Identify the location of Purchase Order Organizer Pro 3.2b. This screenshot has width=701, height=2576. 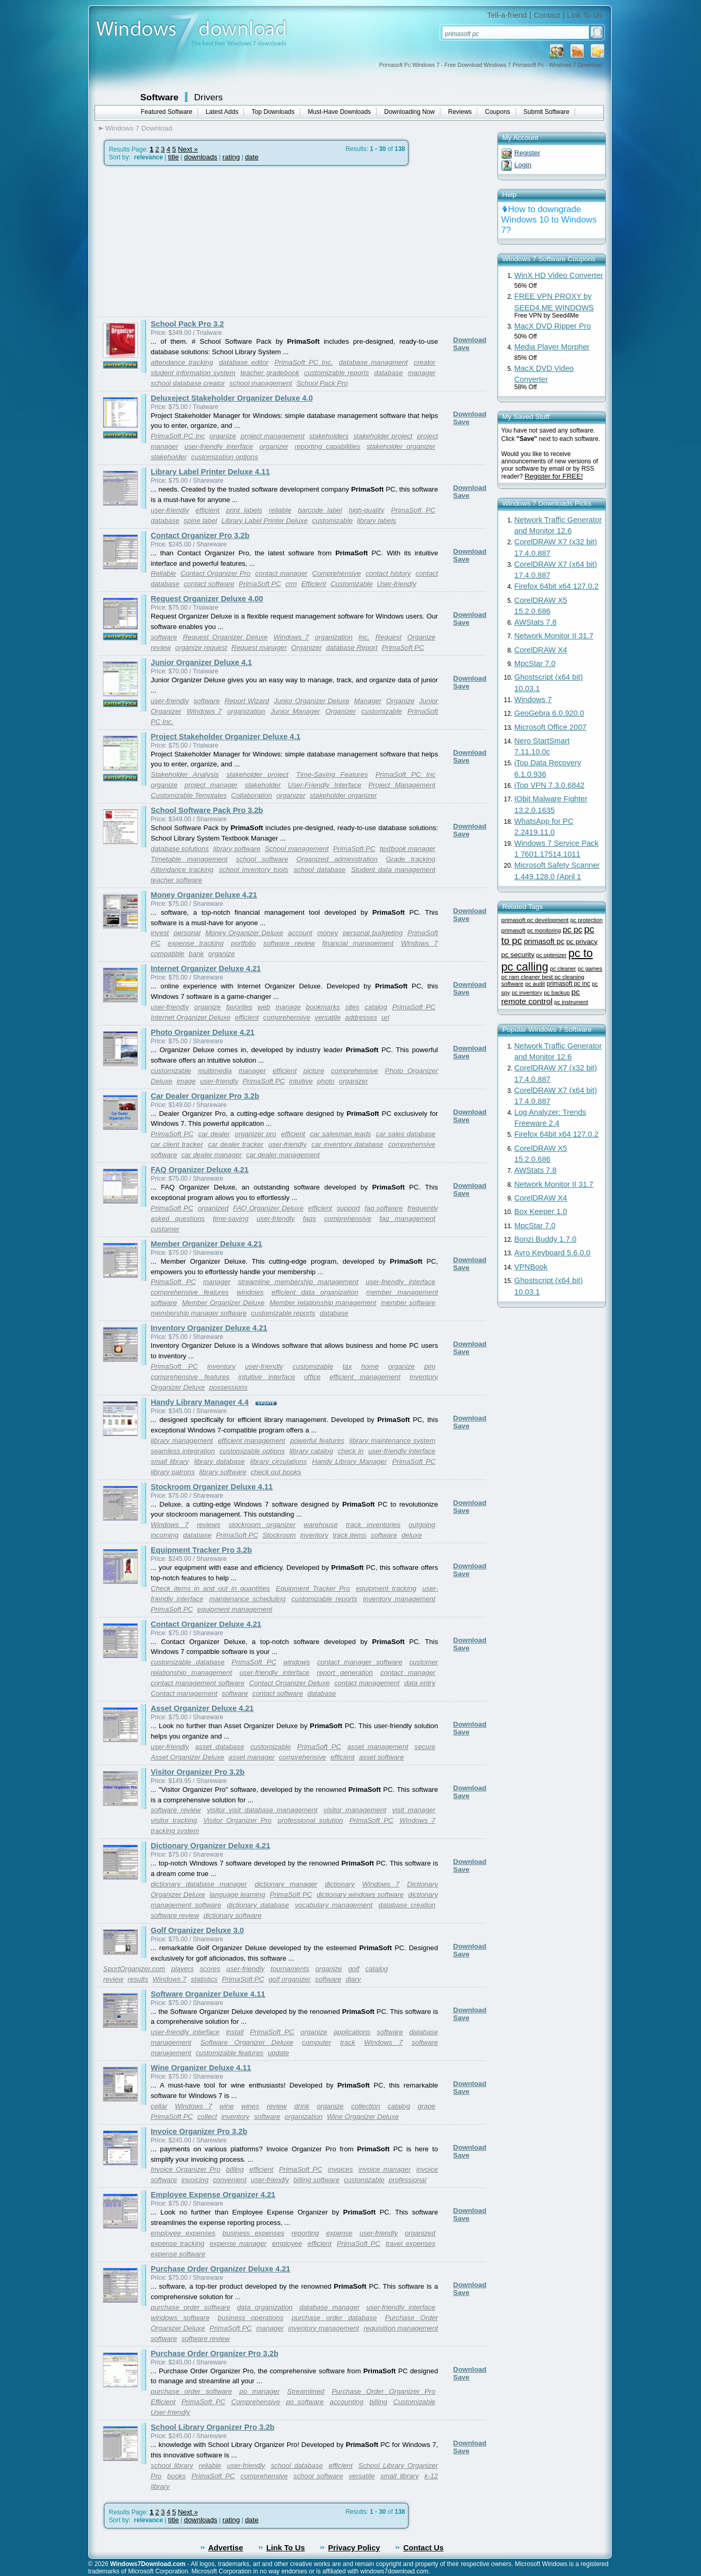
(214, 2353).